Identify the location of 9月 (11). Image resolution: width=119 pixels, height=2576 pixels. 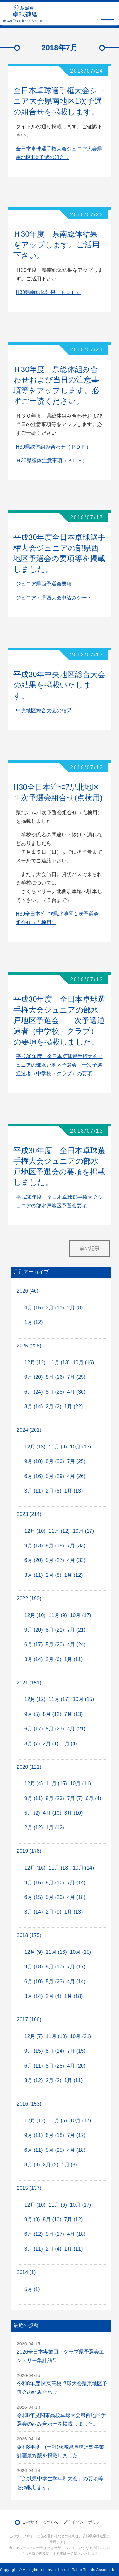
(33, 1798).